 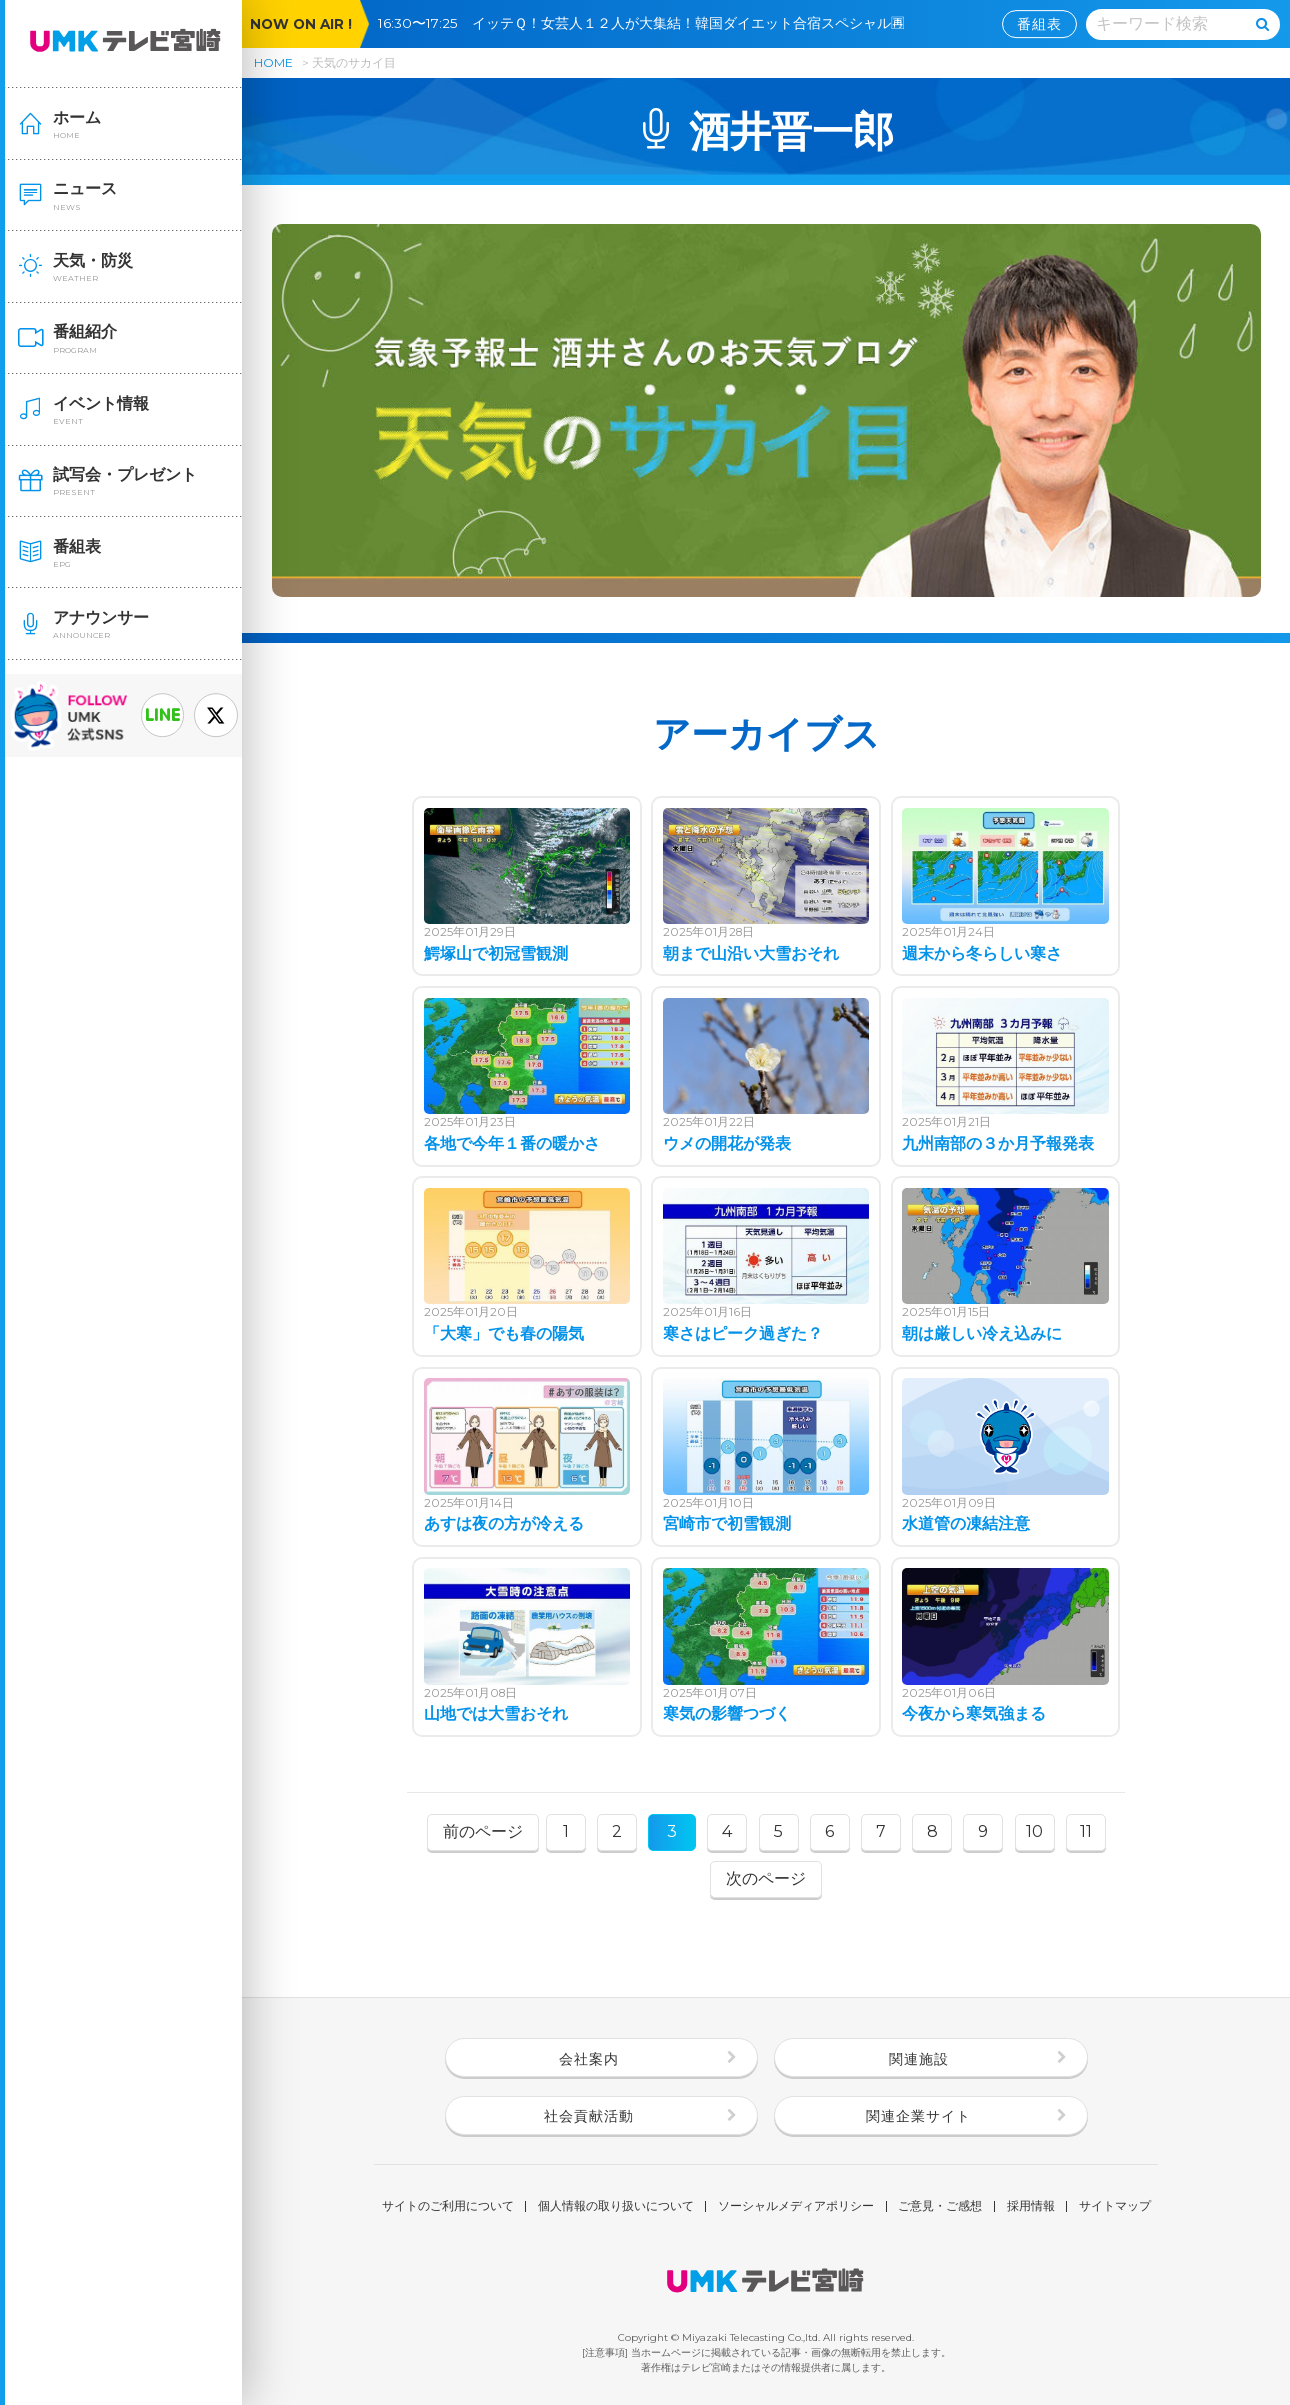 I want to click on 会社案内, so click(x=589, y=2059).